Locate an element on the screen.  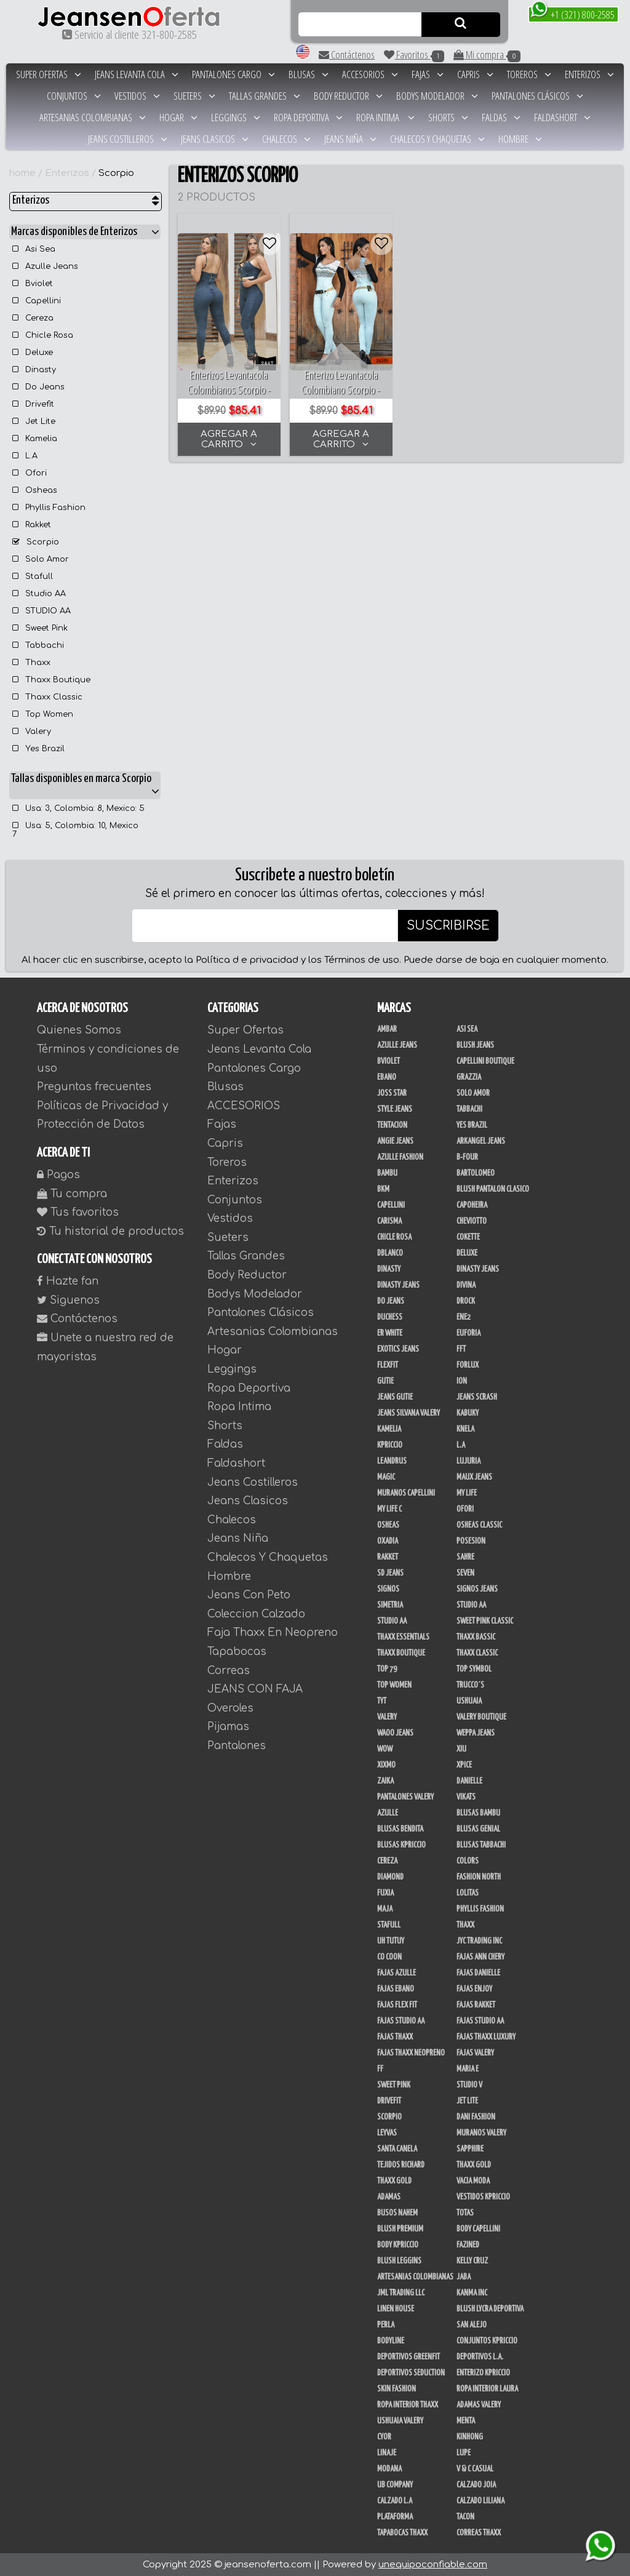
Forlux is located at coordinates (468, 1365).